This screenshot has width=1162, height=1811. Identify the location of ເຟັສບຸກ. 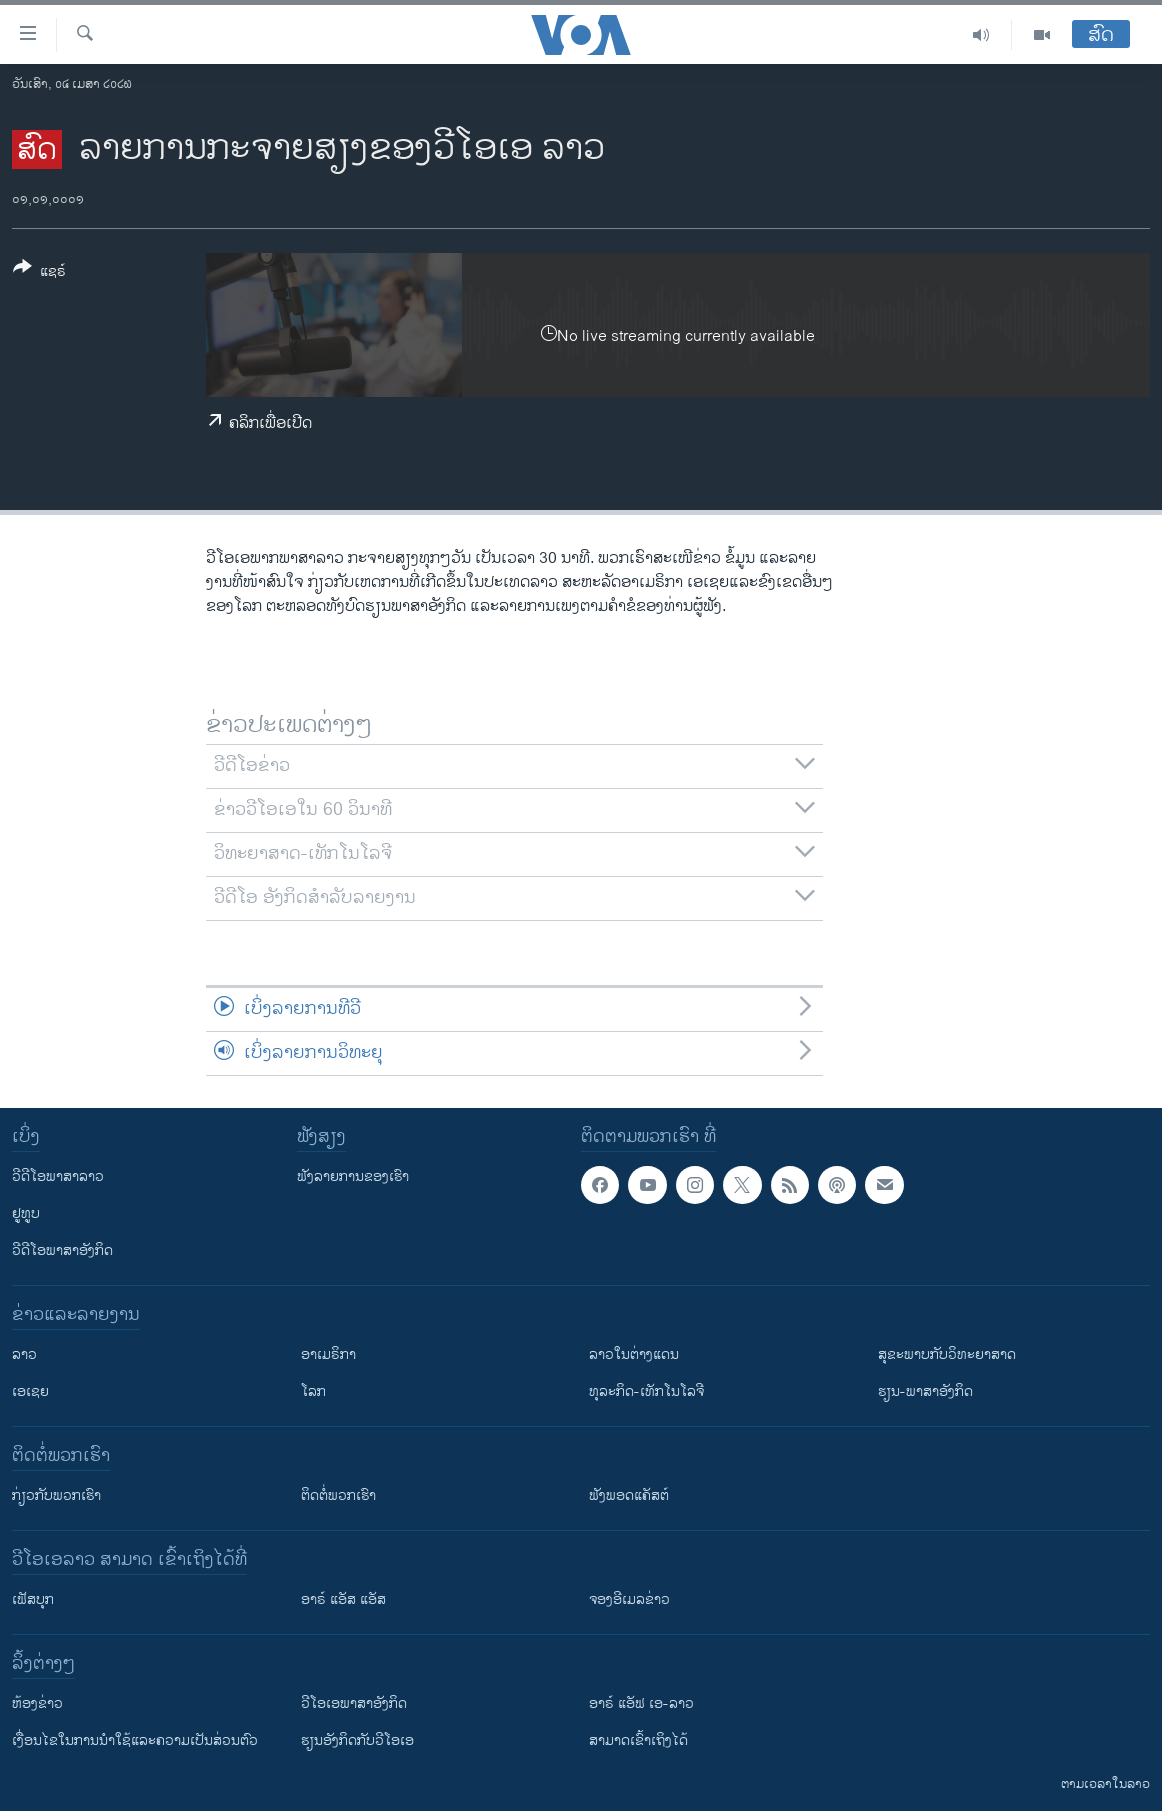
(33, 1599).